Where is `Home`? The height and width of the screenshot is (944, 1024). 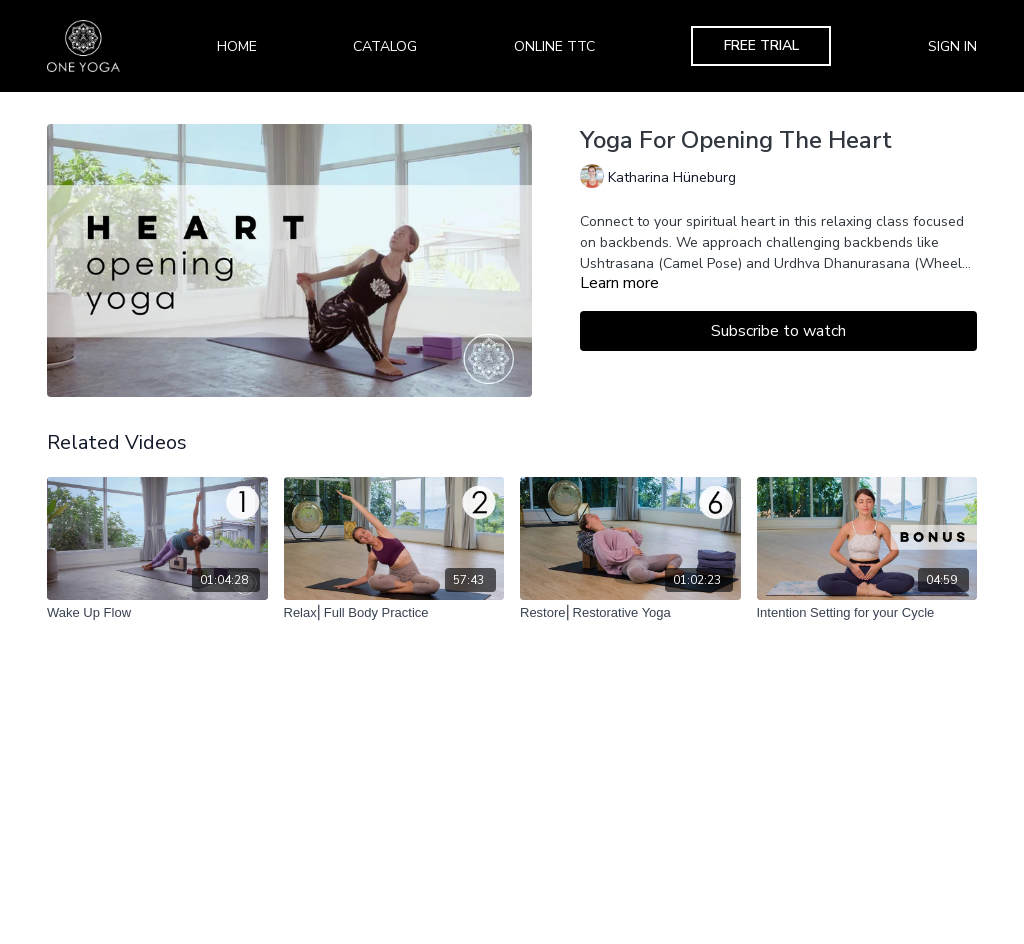 Home is located at coordinates (237, 46).